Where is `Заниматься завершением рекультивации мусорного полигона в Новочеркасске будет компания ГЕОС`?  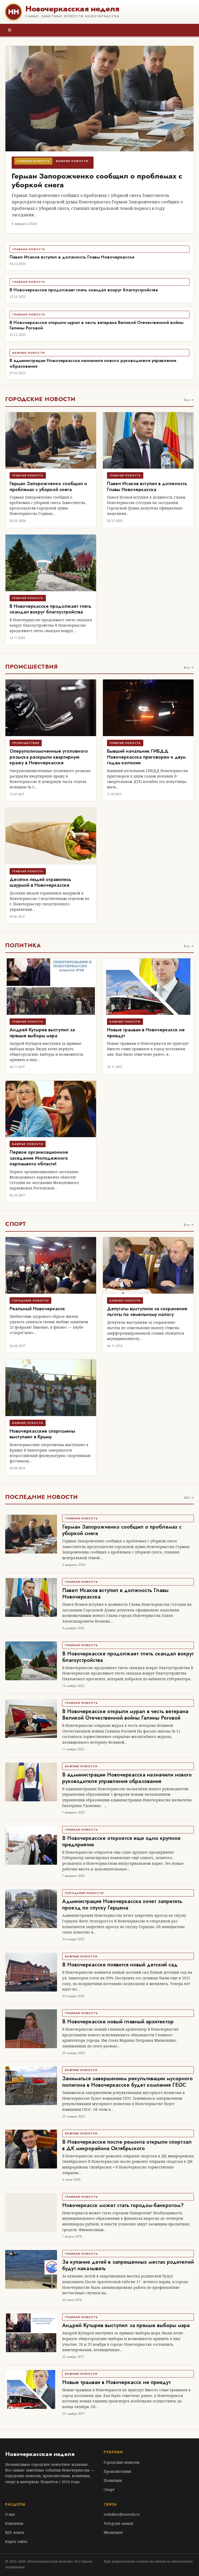 Заниматься завершением рекультивации мусорного полигона в Новочеркасске будет компания ГЕОС is located at coordinates (127, 2082).